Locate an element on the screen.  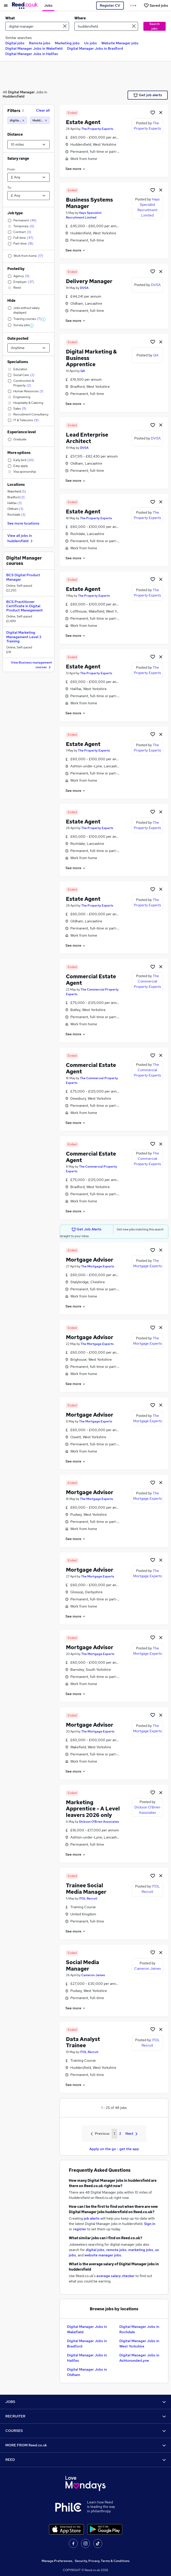
average salary checker is located at coordinates (115, 2276).